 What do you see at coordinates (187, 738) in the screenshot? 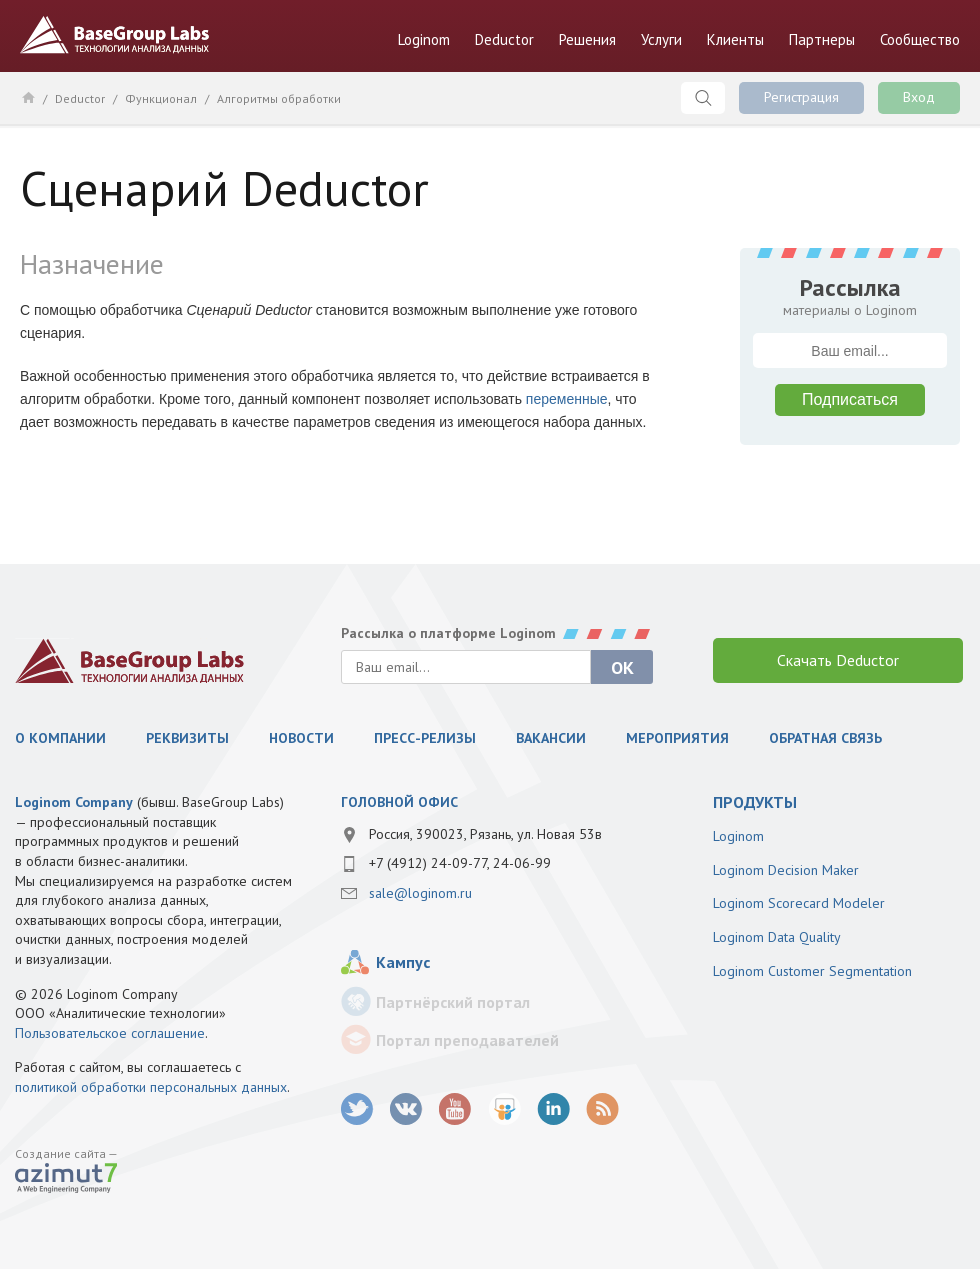
I see `Реквизиты` at bounding box center [187, 738].